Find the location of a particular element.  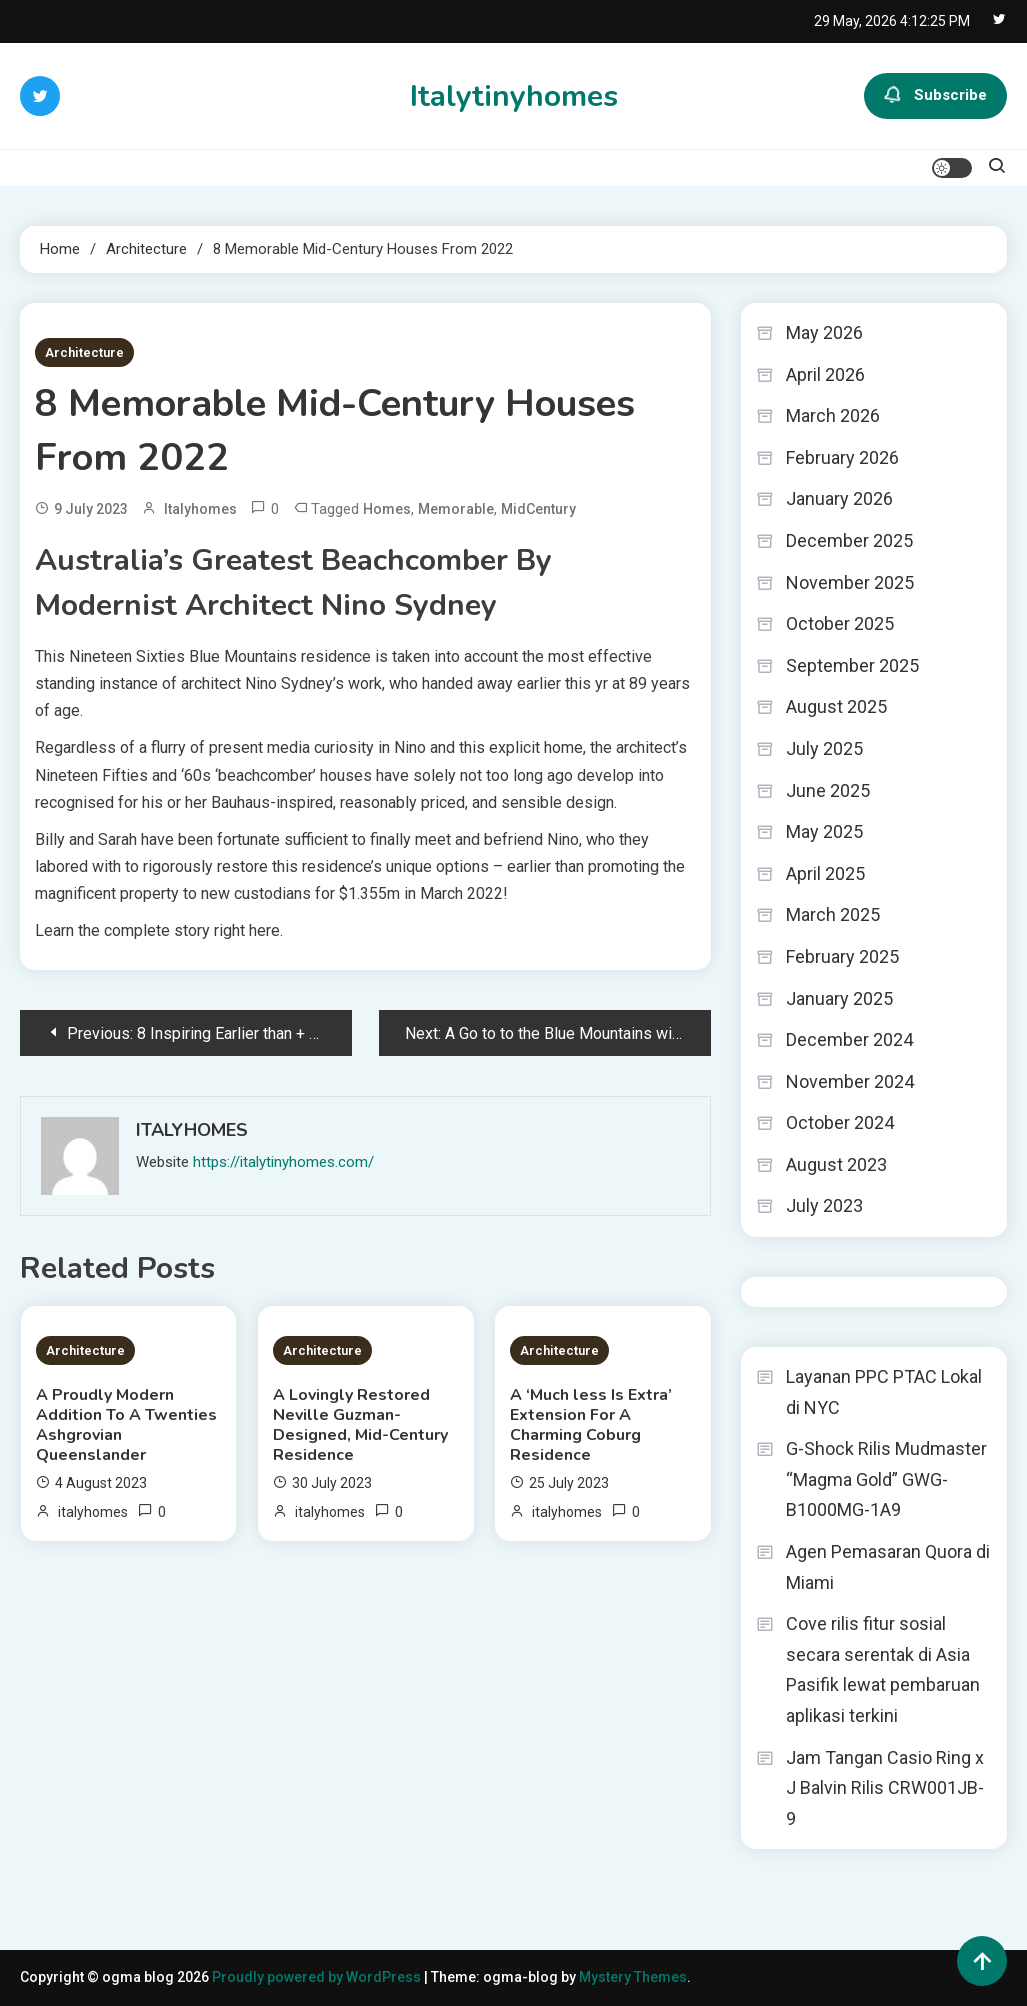

Layanan PPC PTAC Lokal di NYC is located at coordinates (884, 1392).